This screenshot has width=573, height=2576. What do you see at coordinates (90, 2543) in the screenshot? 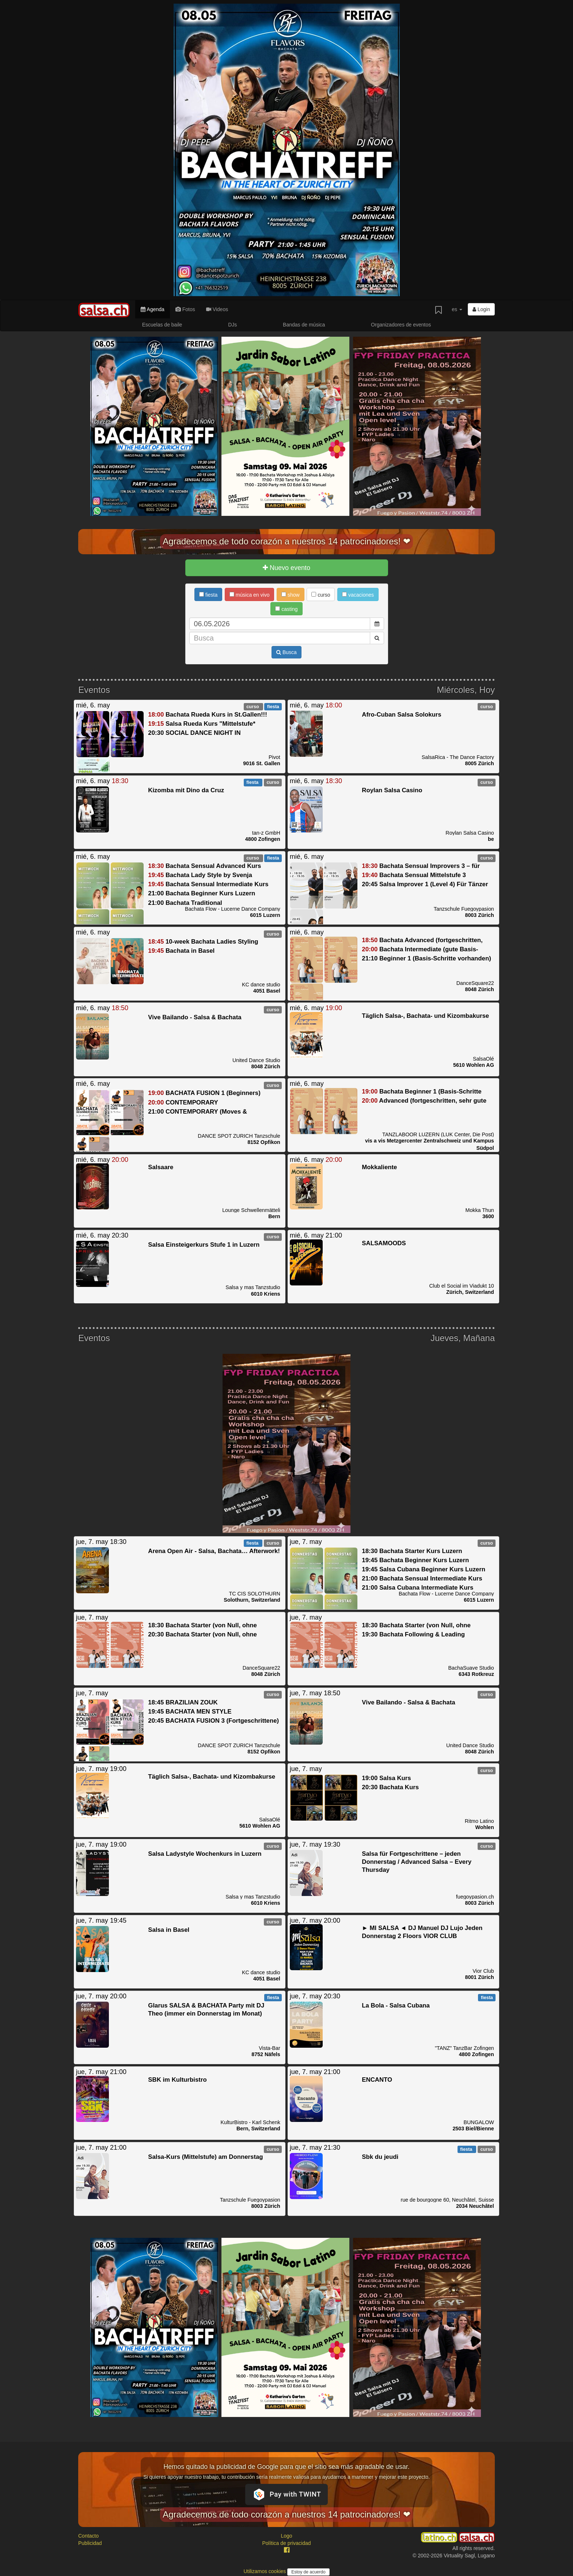
I see `Publicidad` at bounding box center [90, 2543].